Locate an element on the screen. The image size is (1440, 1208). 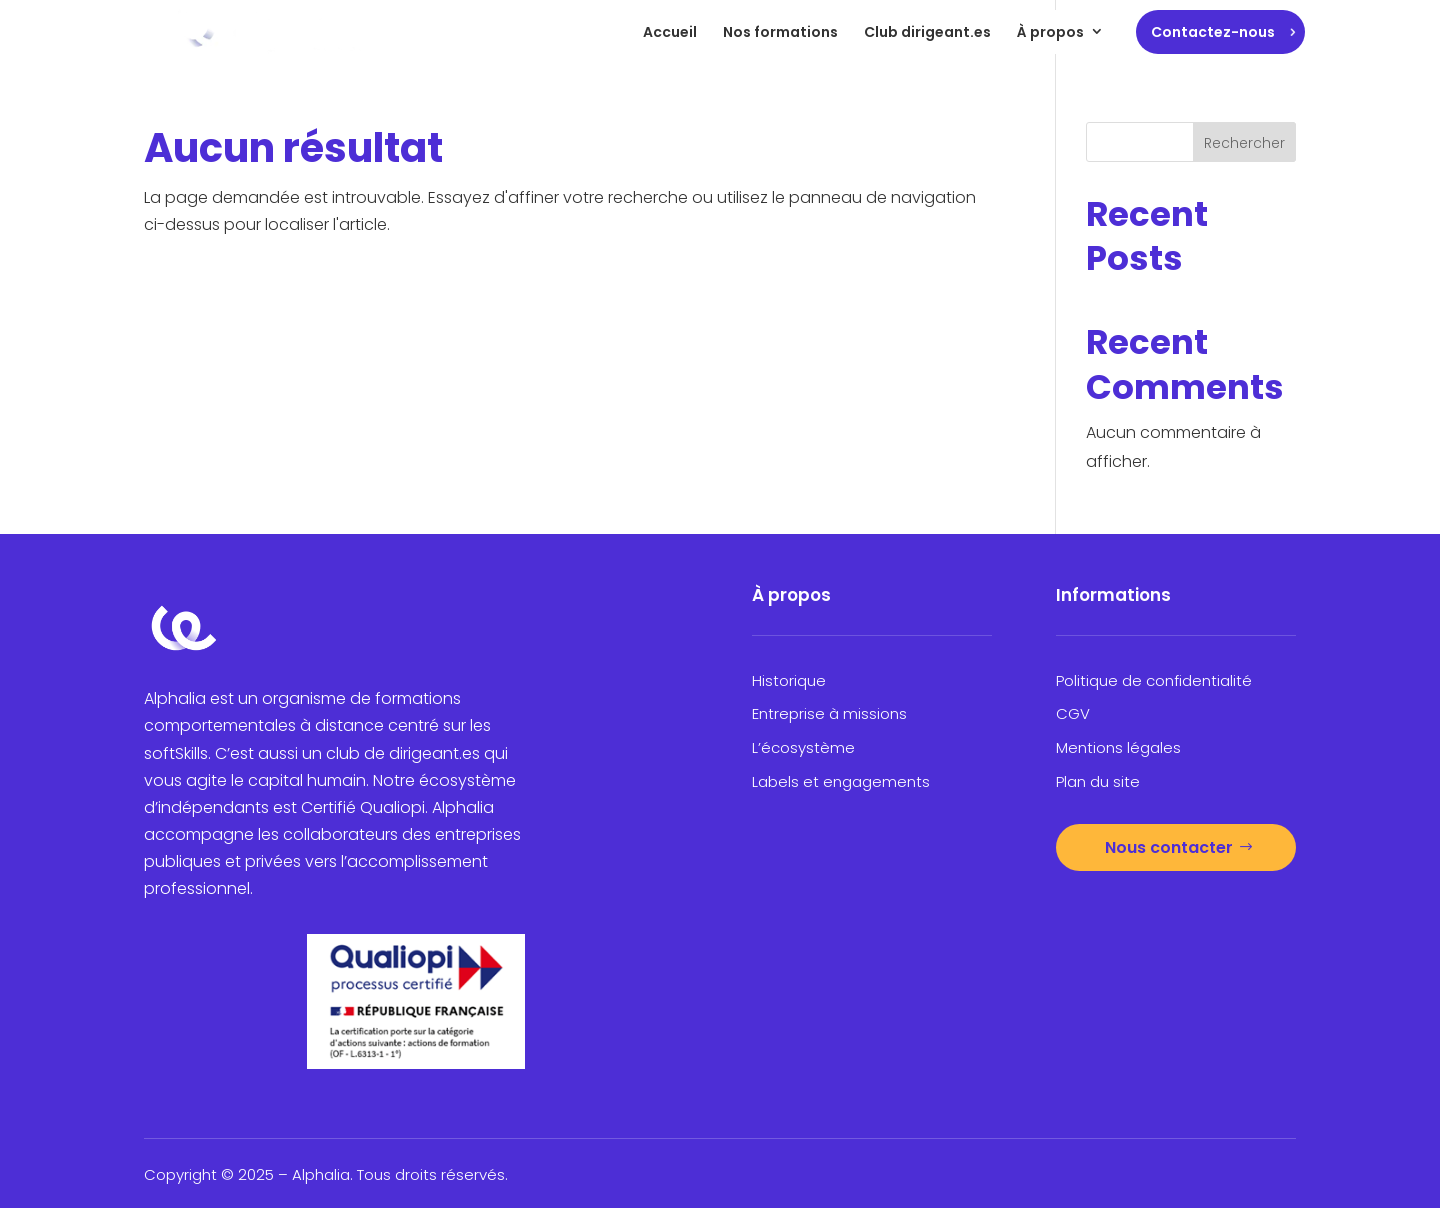
CGV is located at coordinates (1073, 713).